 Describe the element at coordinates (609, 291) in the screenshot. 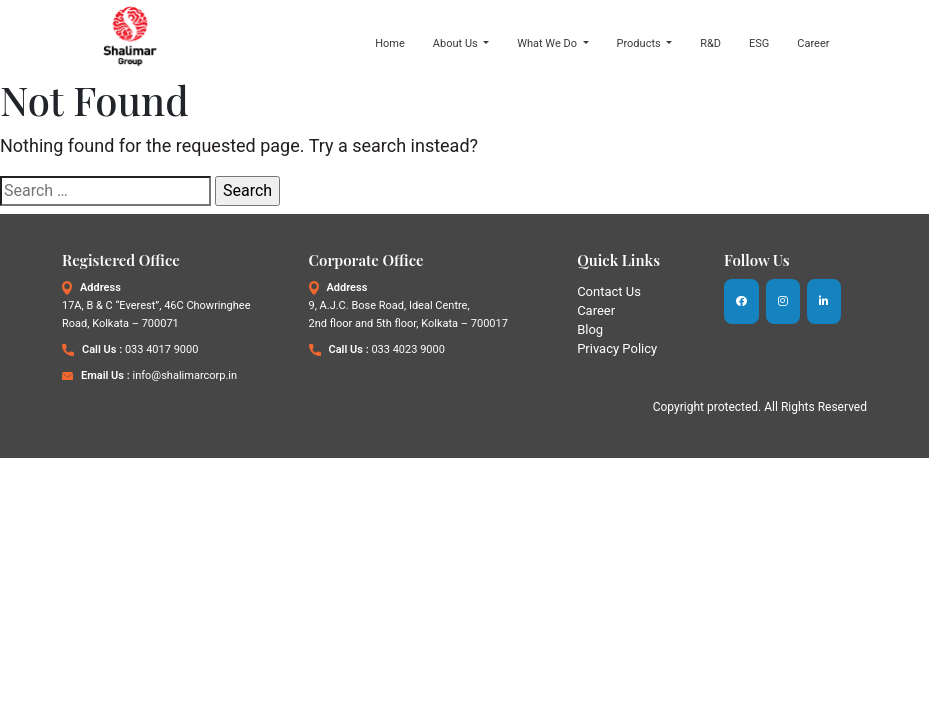

I see `Contact Us` at that location.